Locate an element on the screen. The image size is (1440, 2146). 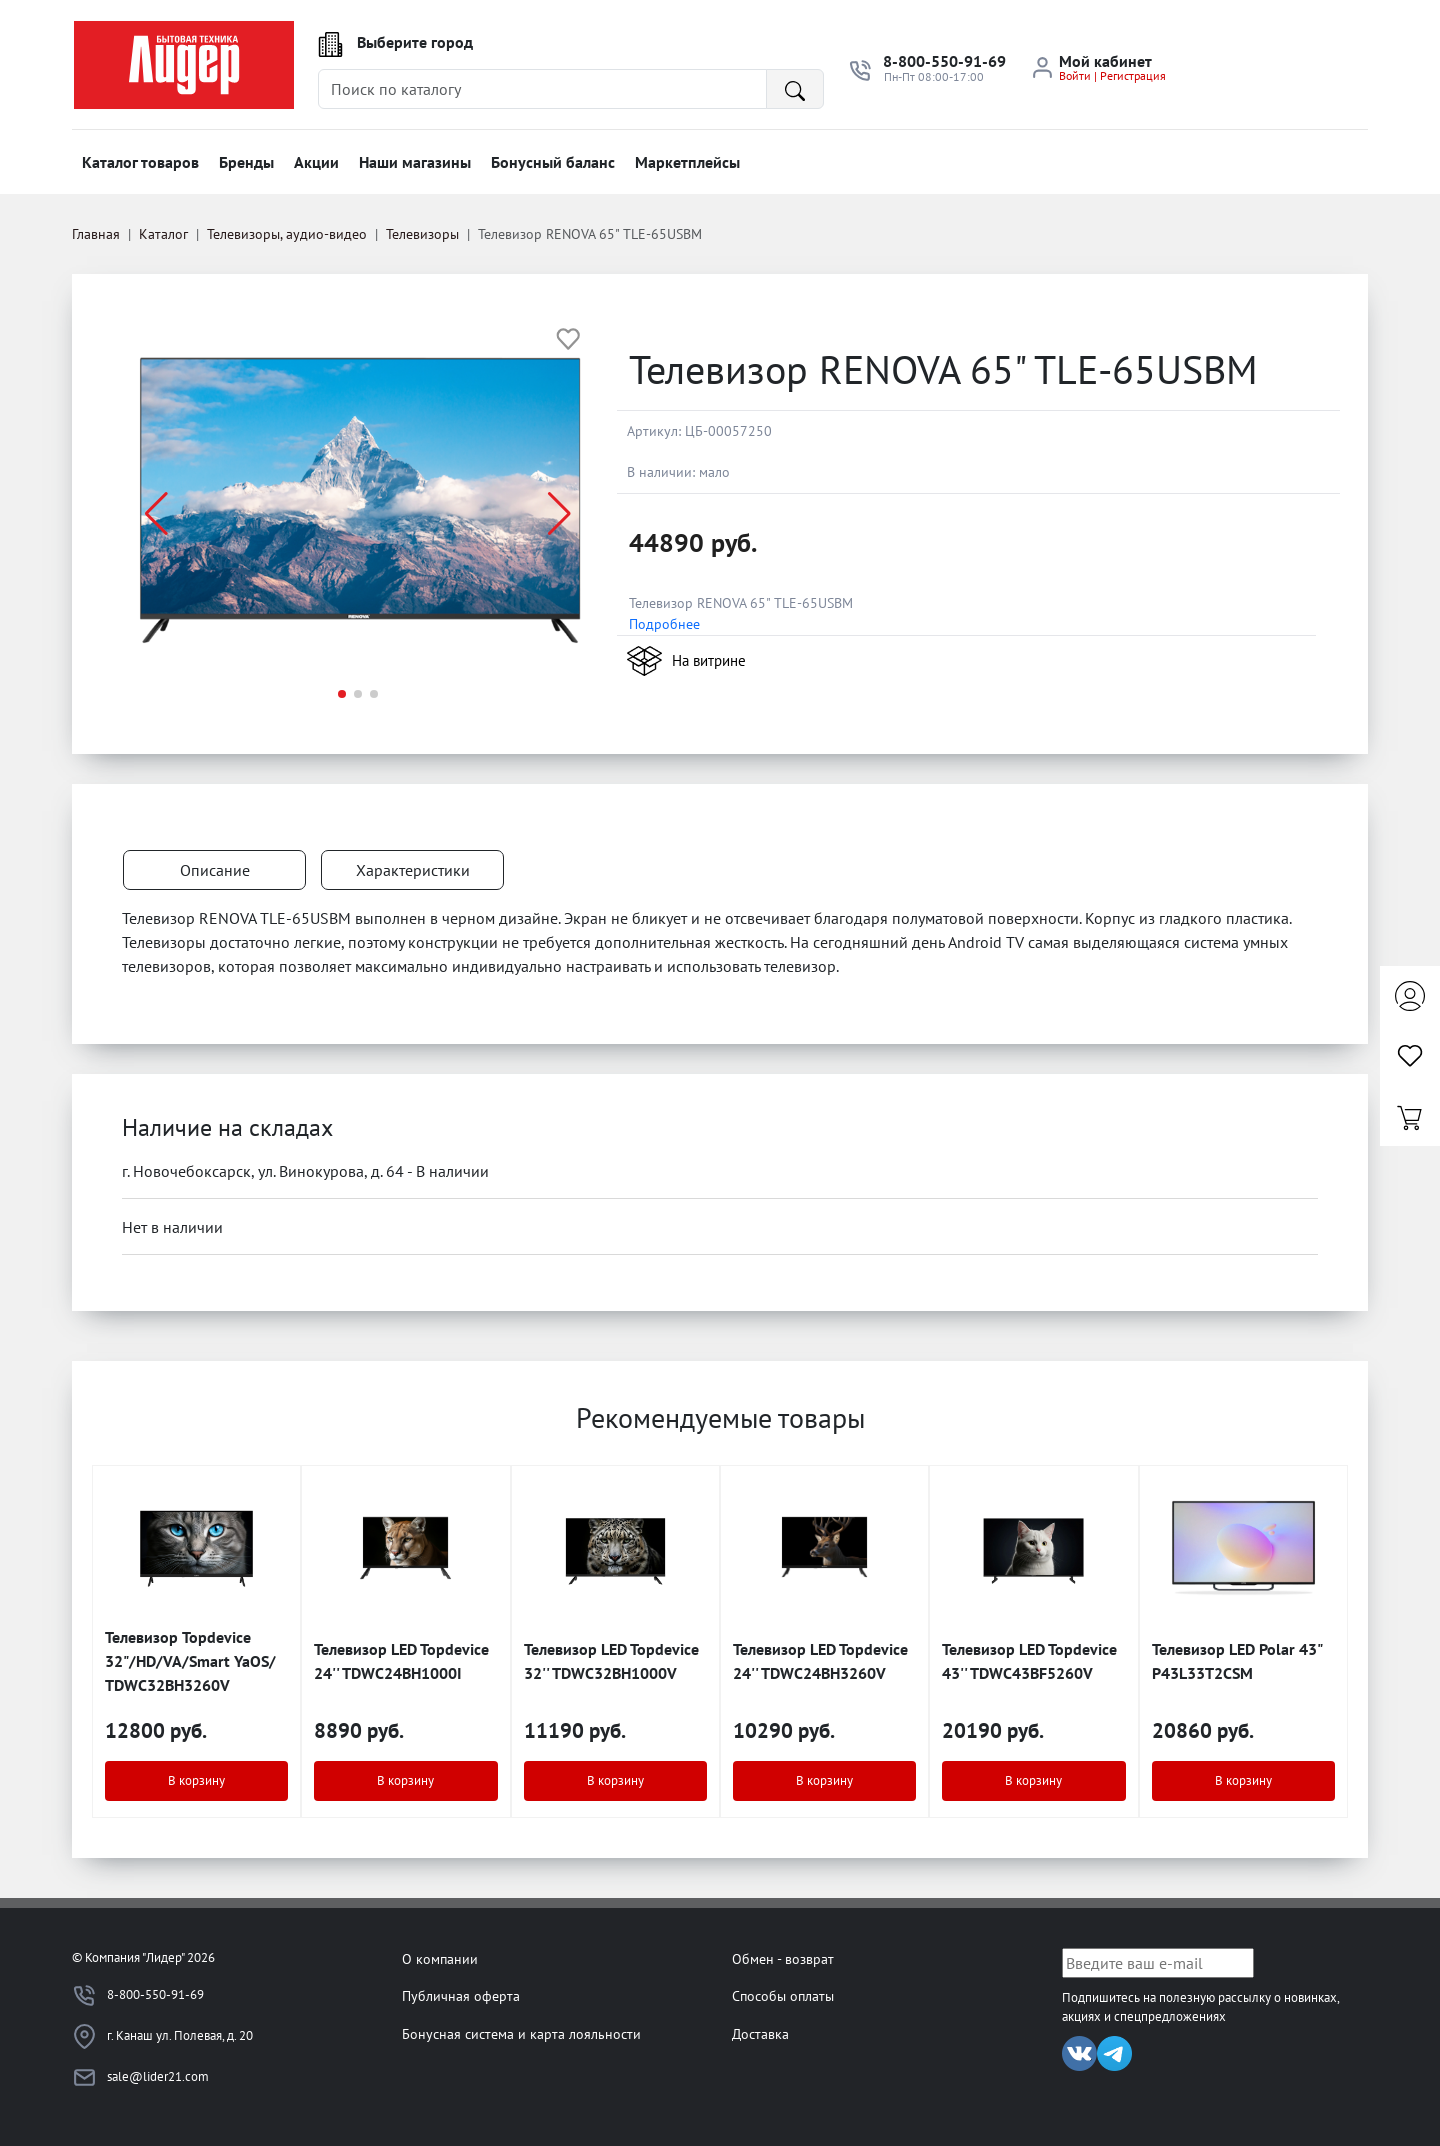
Подробнее is located at coordinates (664, 624).